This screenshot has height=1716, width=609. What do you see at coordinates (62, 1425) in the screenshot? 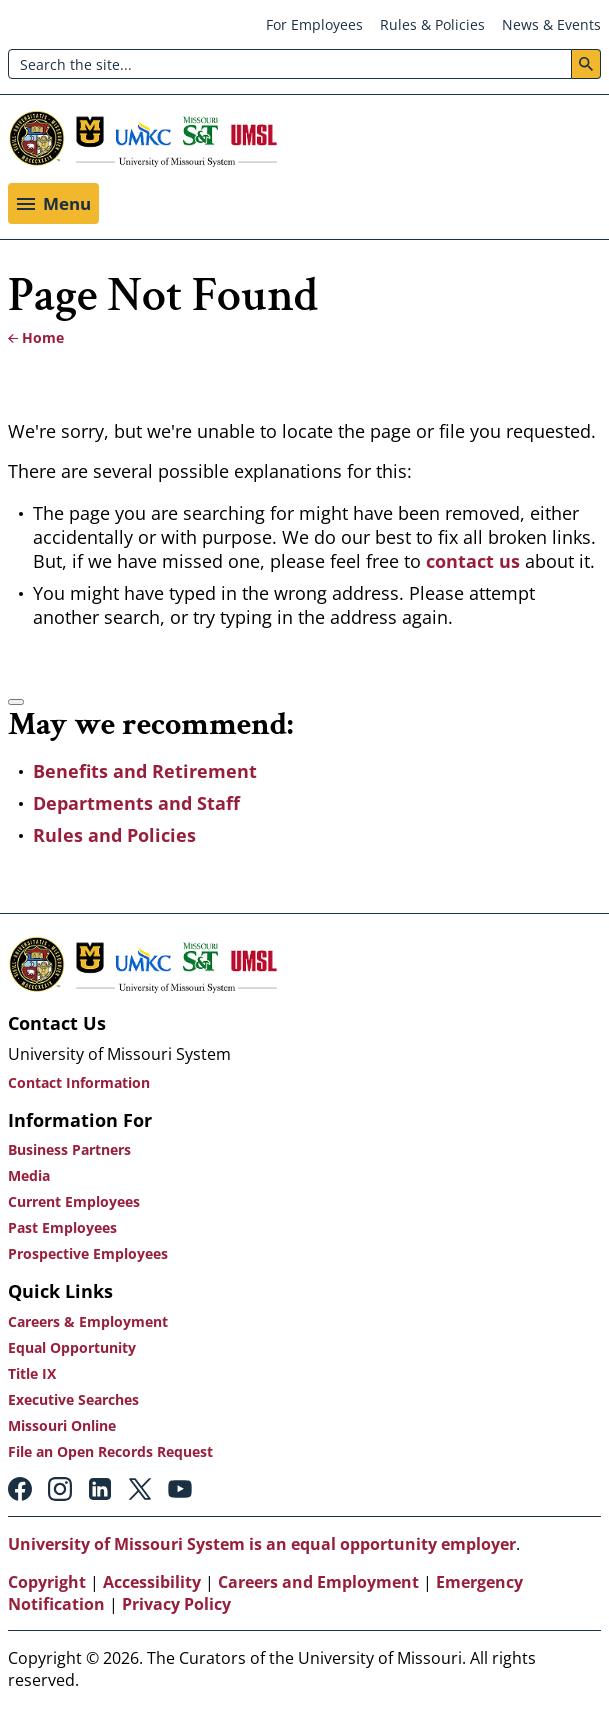
I see `Missouri Online` at bounding box center [62, 1425].